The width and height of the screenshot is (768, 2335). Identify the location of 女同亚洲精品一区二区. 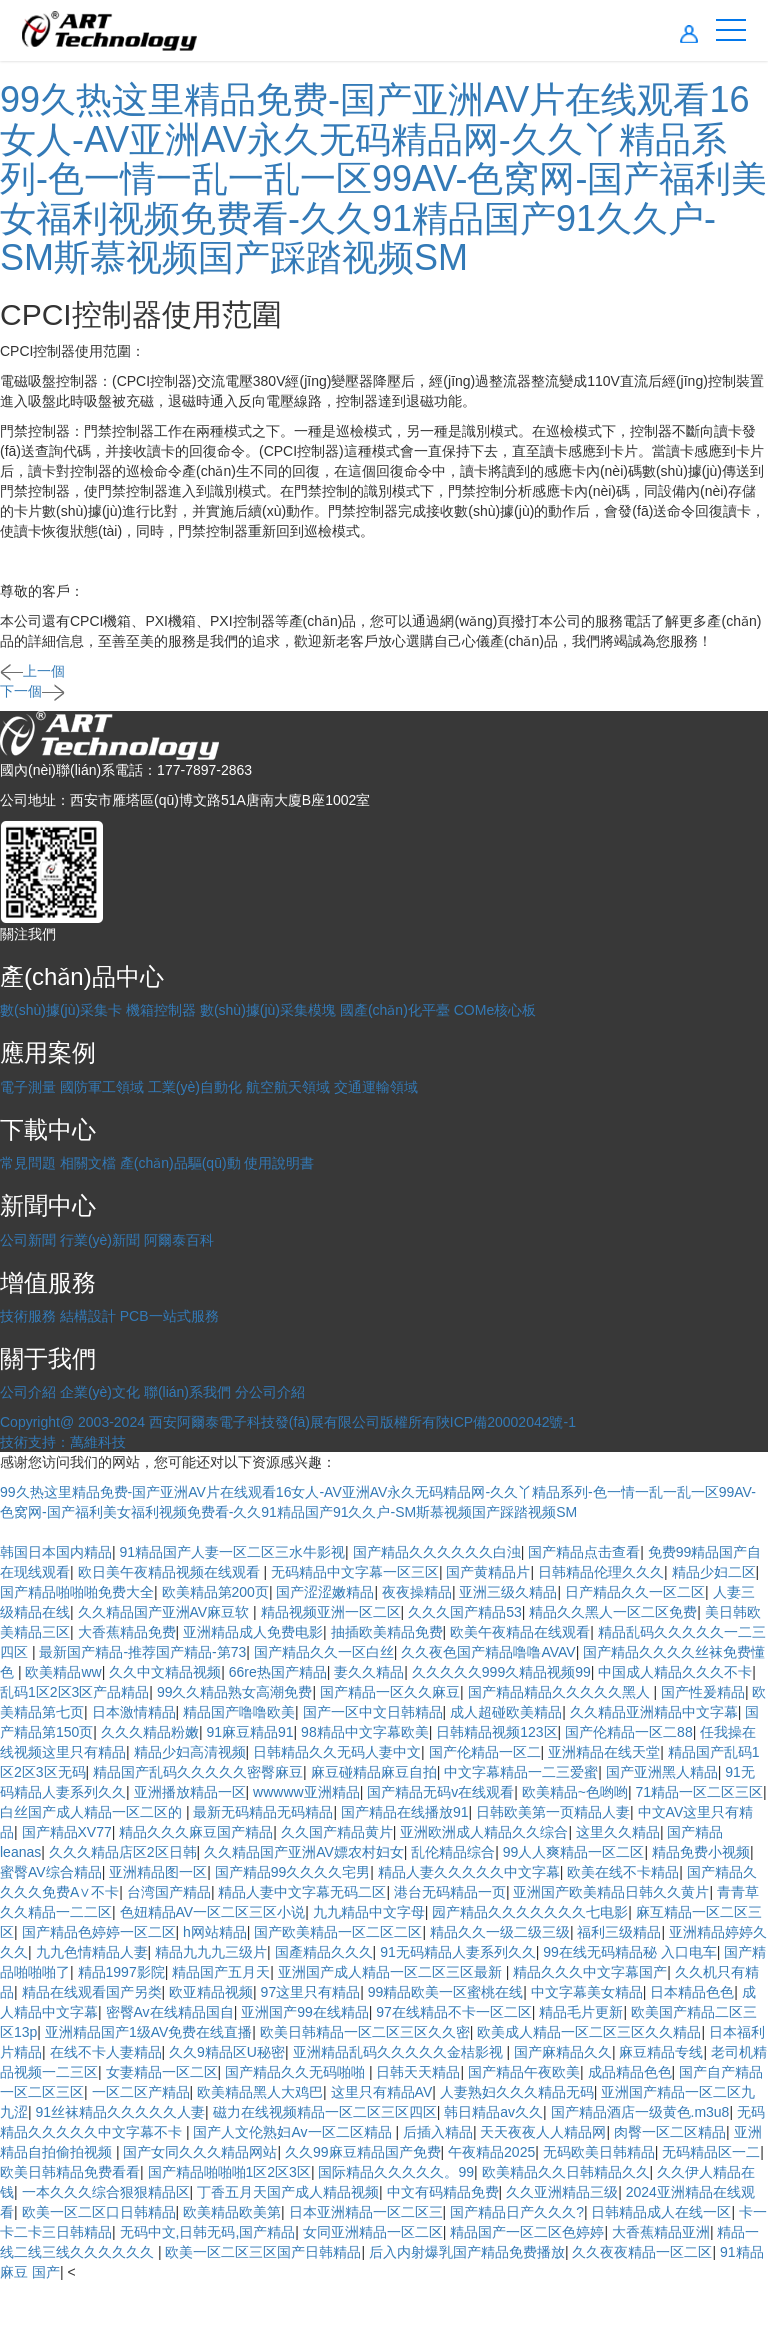
(373, 2232).